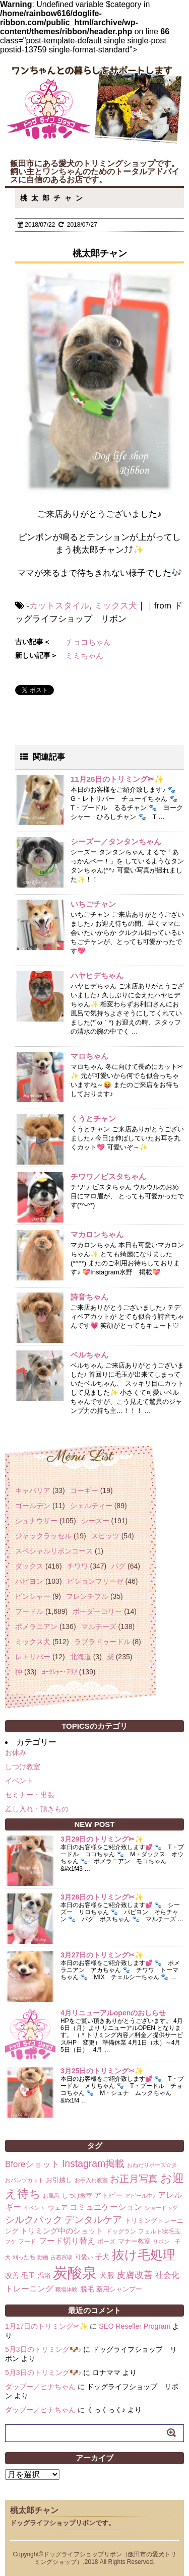 The image size is (189, 2576). Describe the element at coordinates (84, 2257) in the screenshot. I see `可愛い [可愛い (2個の項目)]` at that location.